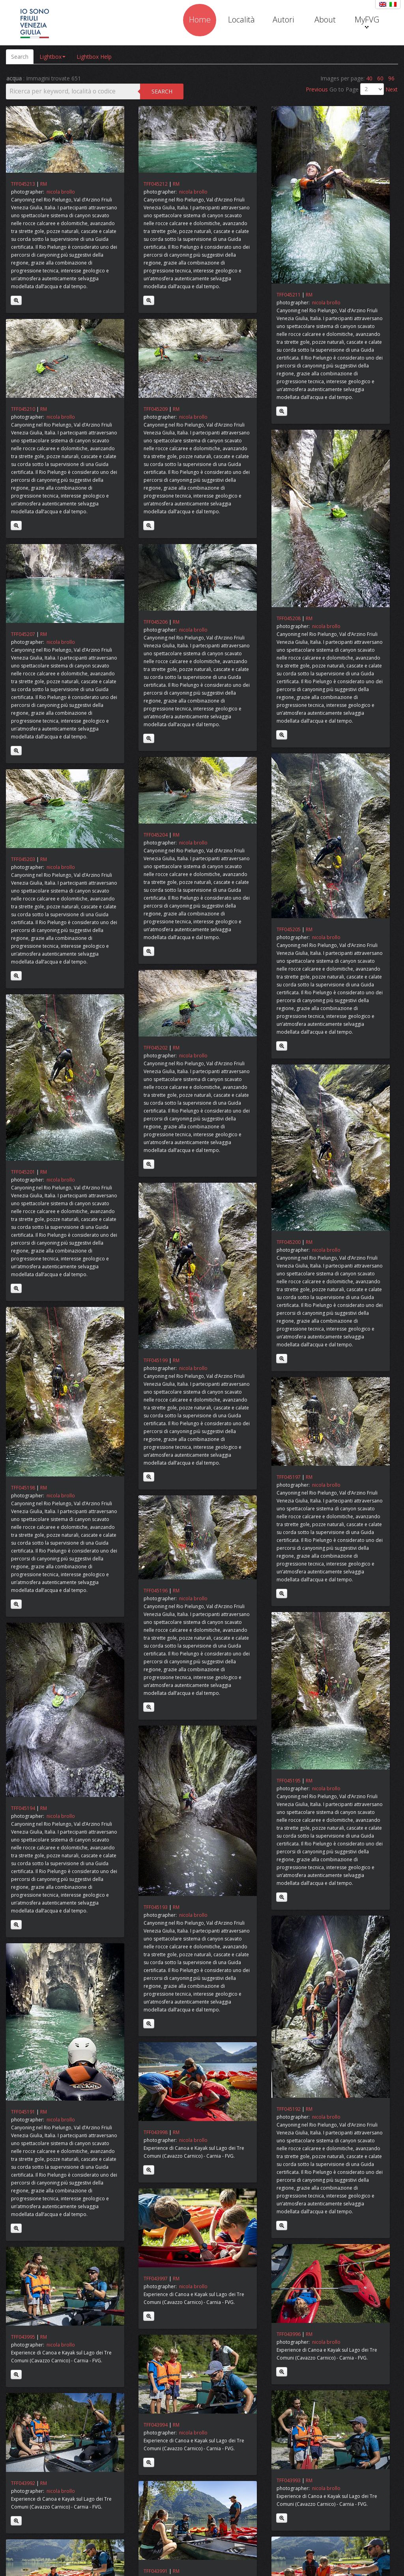 The height and width of the screenshot is (2576, 404). What do you see at coordinates (94, 56) in the screenshot?
I see `Lightbox Help` at bounding box center [94, 56].